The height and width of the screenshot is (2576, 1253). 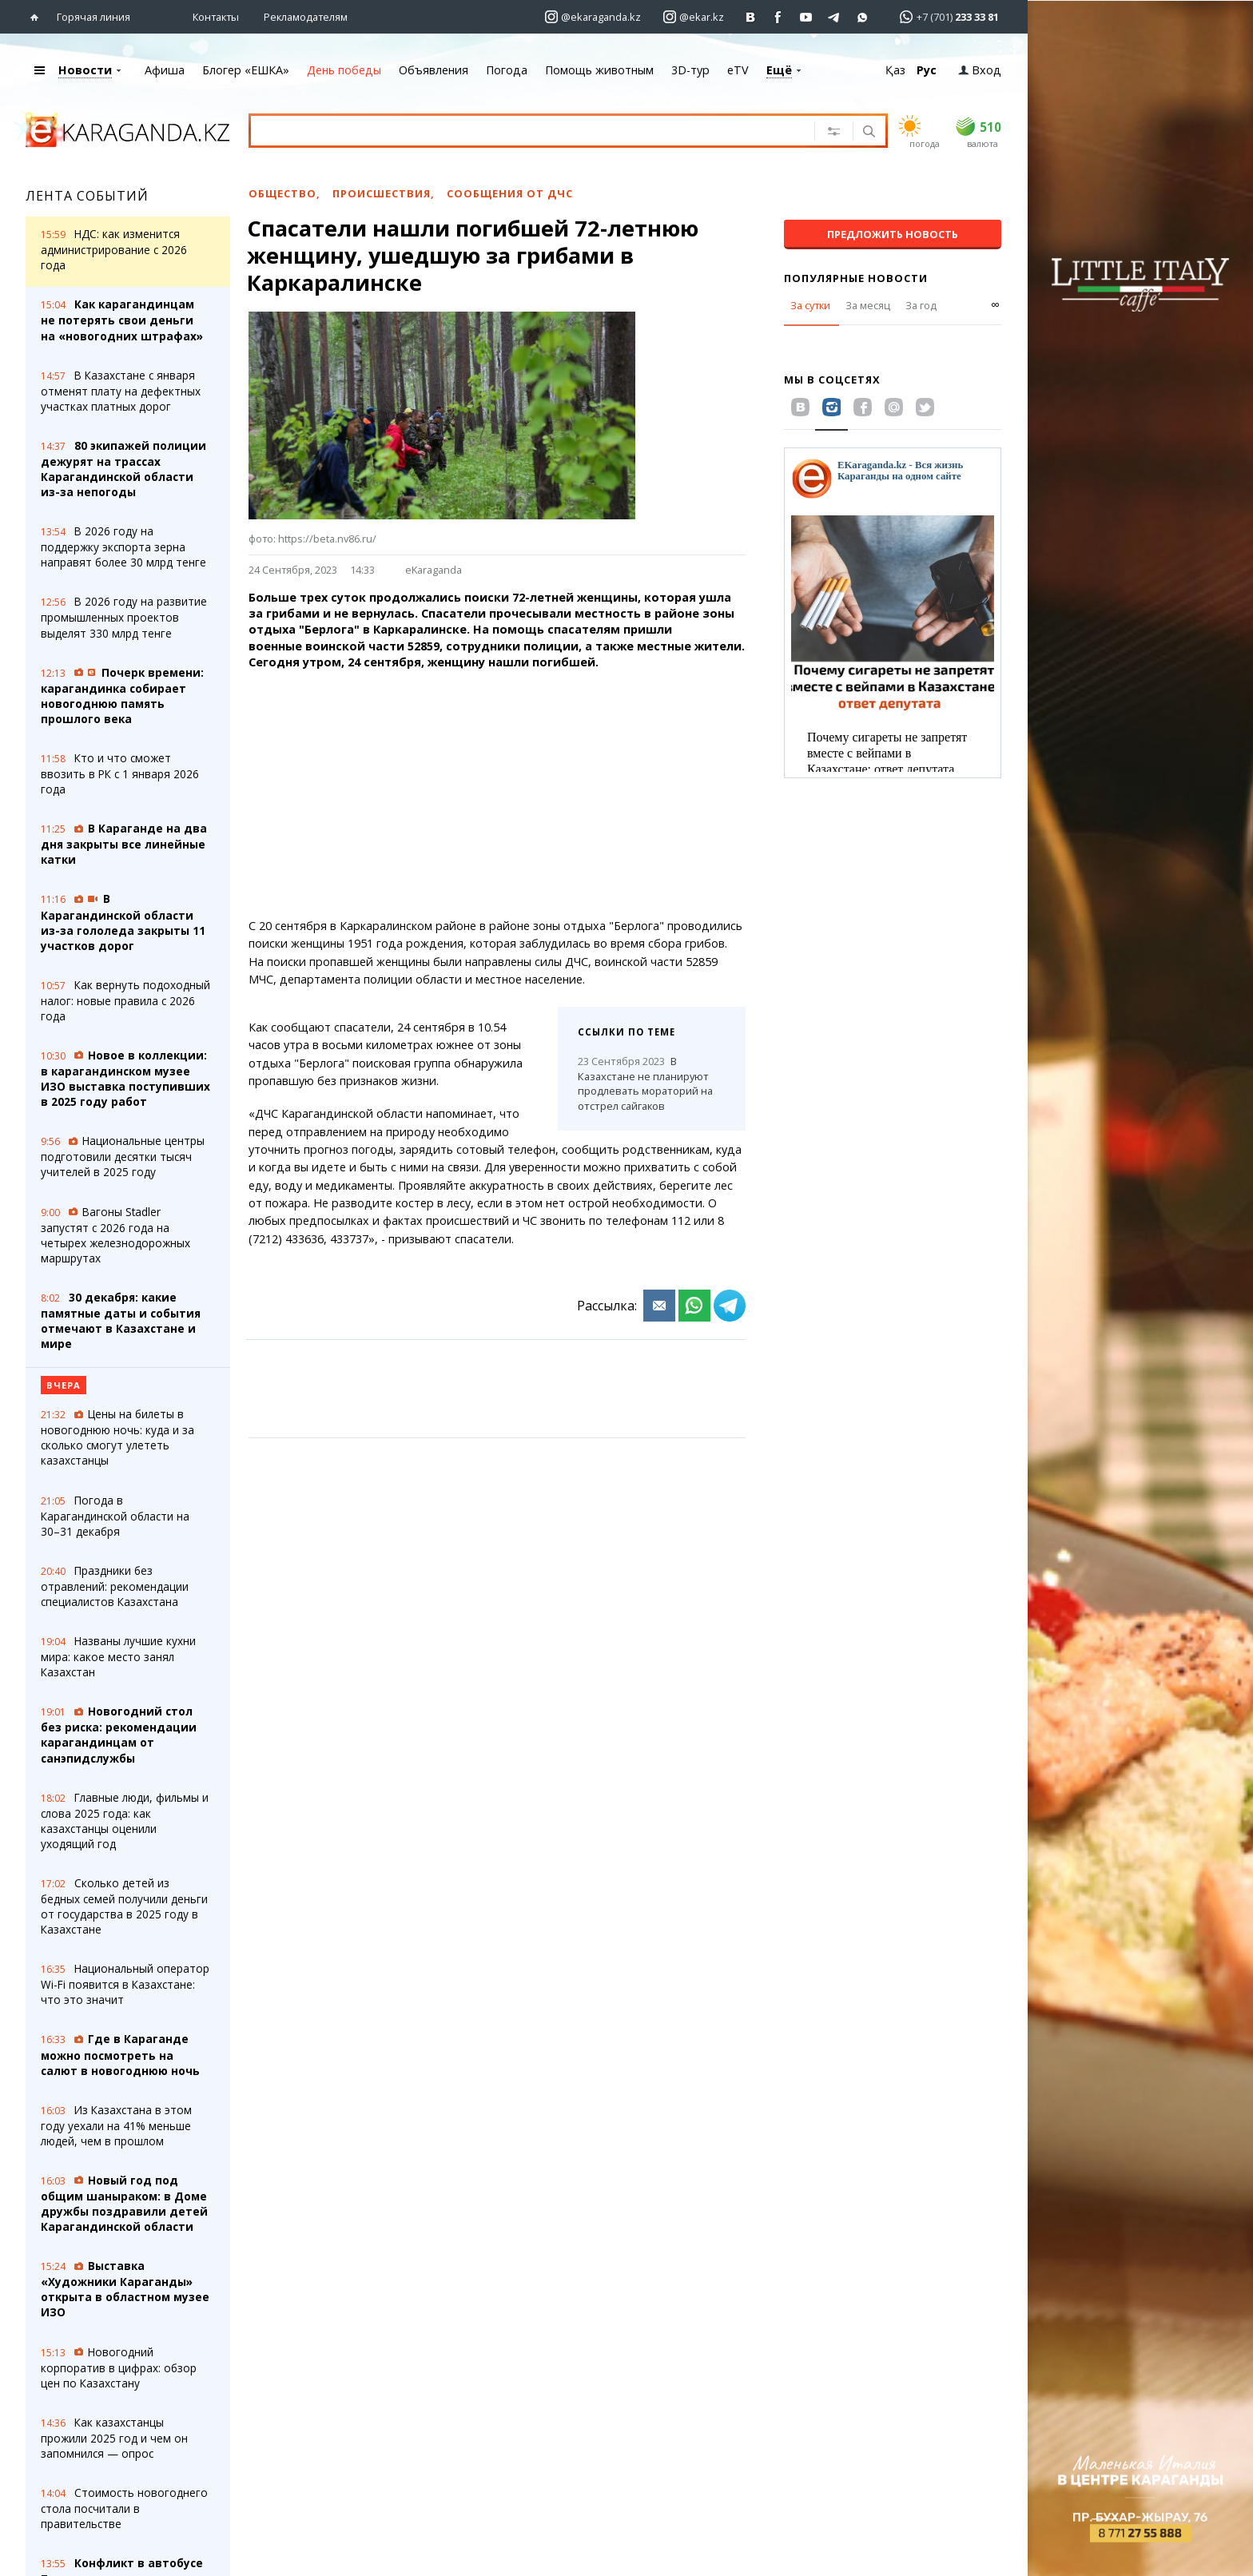 What do you see at coordinates (867, 305) in the screenshot?
I see `За месяц` at bounding box center [867, 305].